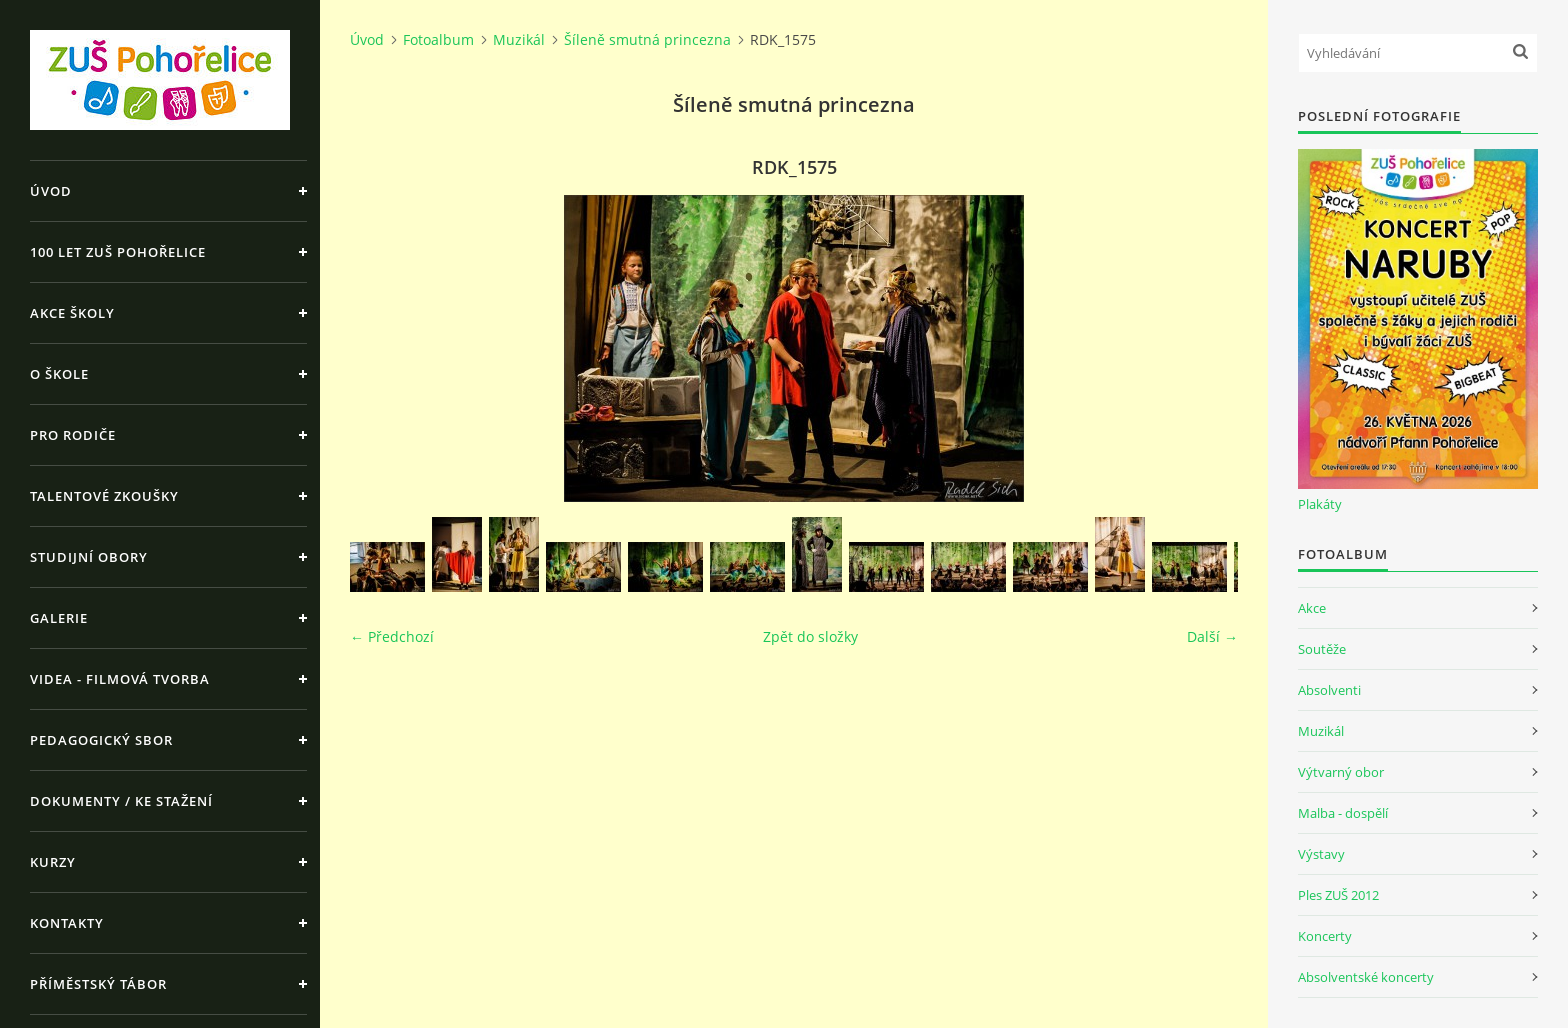 The height and width of the screenshot is (1028, 1568). Describe the element at coordinates (647, 39) in the screenshot. I see `Šíleně smutná princezna` at that location.